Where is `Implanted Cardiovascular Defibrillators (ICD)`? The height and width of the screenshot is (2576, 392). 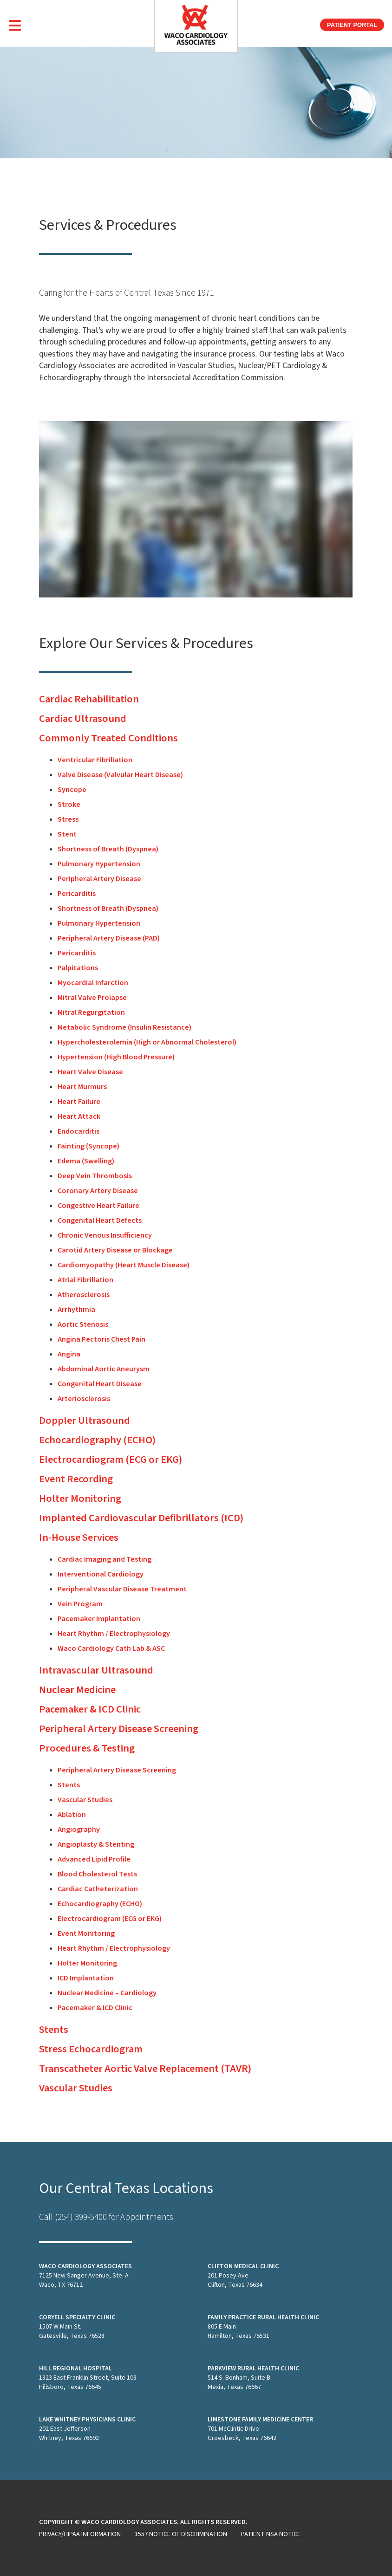 Implanted Cardiovascular Defibrillators (ICD) is located at coordinates (141, 1518).